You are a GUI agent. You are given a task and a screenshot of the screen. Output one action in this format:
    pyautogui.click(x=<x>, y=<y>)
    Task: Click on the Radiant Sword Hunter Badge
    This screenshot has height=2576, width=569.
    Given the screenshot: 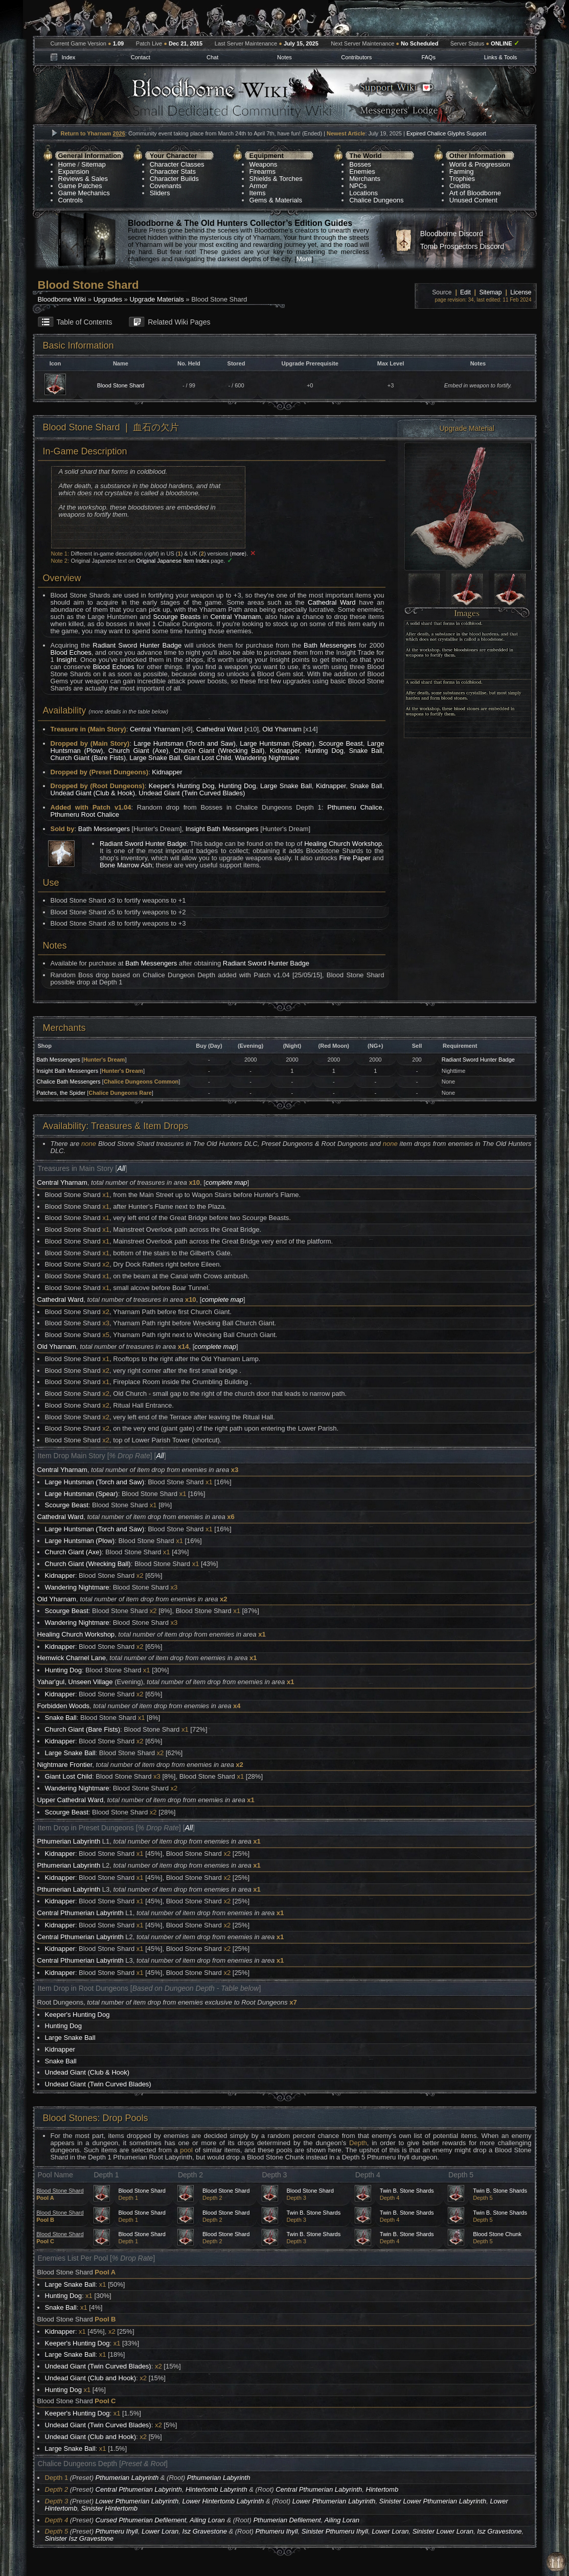 What is the action you would take?
    pyautogui.click(x=137, y=645)
    